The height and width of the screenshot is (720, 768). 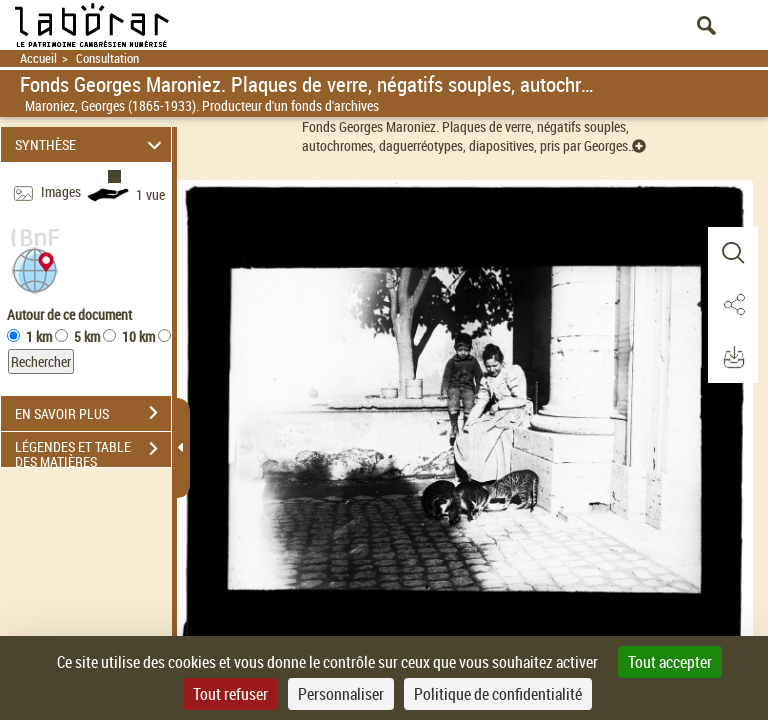 What do you see at coordinates (41, 361) in the screenshot?
I see `Rechercher` at bounding box center [41, 361].